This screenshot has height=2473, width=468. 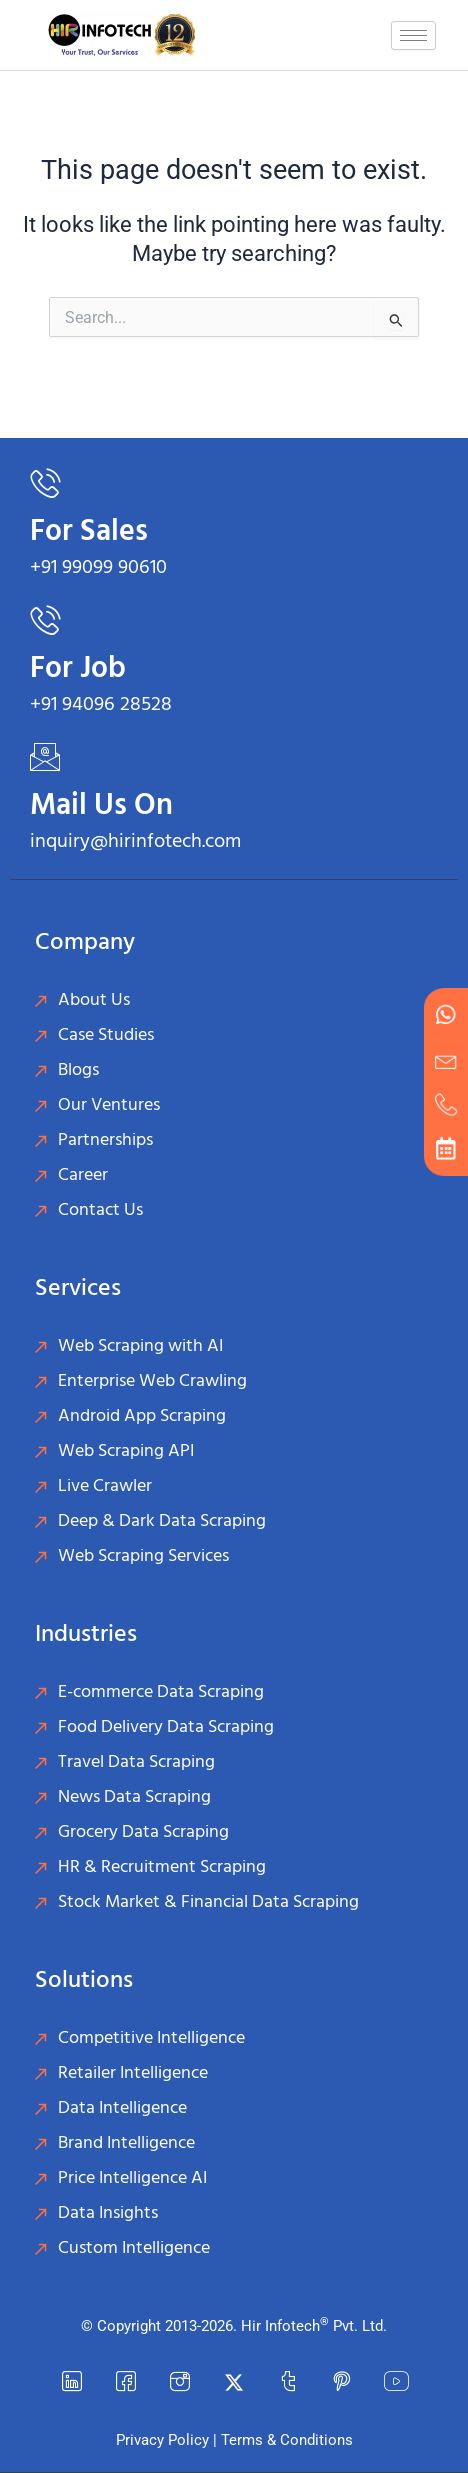 What do you see at coordinates (180, 2383) in the screenshot?
I see `[instagram]` at bounding box center [180, 2383].